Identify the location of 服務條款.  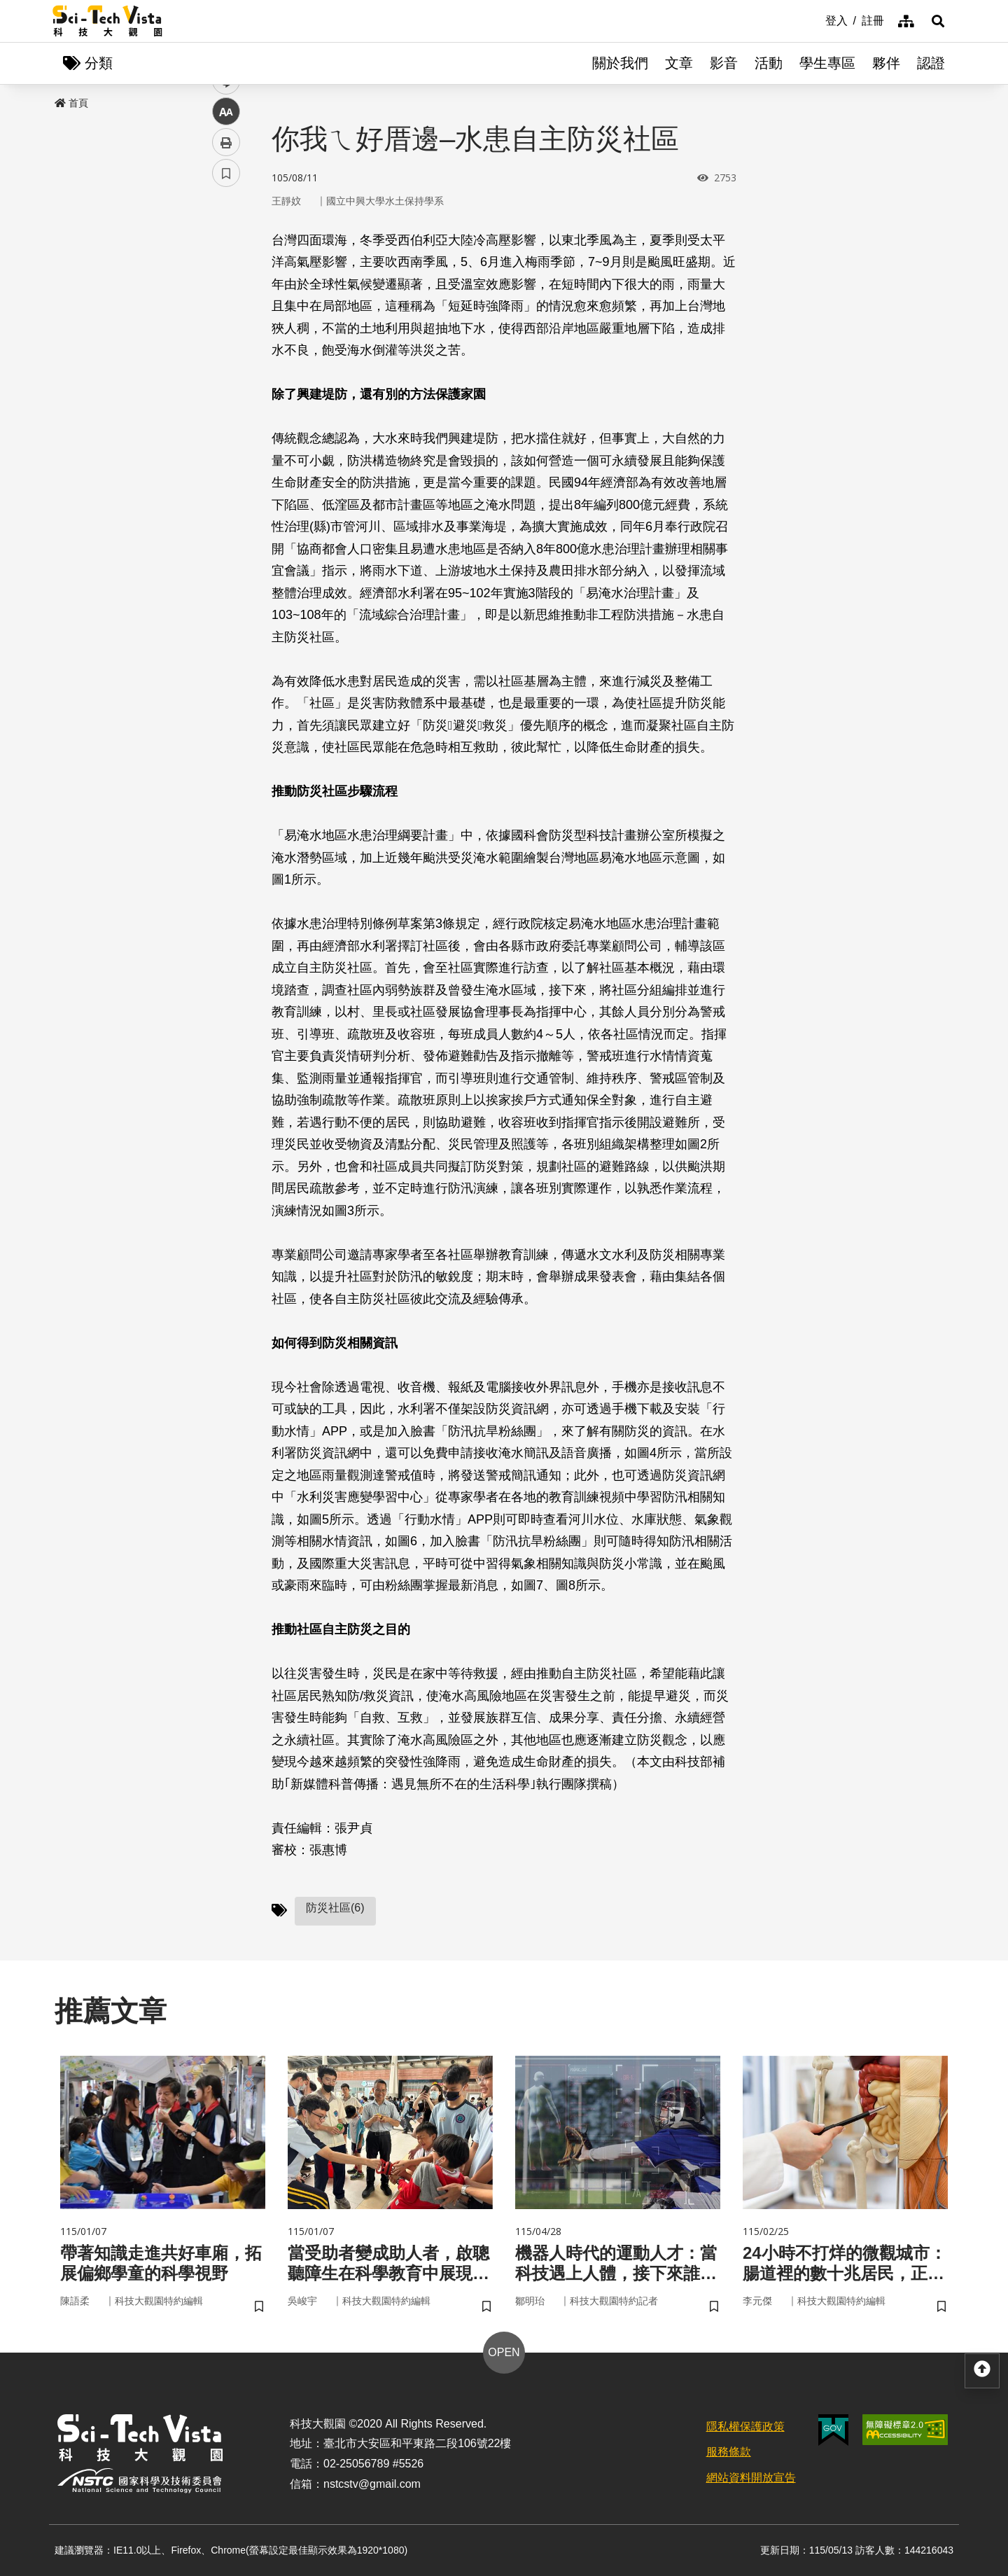
(728, 2452).